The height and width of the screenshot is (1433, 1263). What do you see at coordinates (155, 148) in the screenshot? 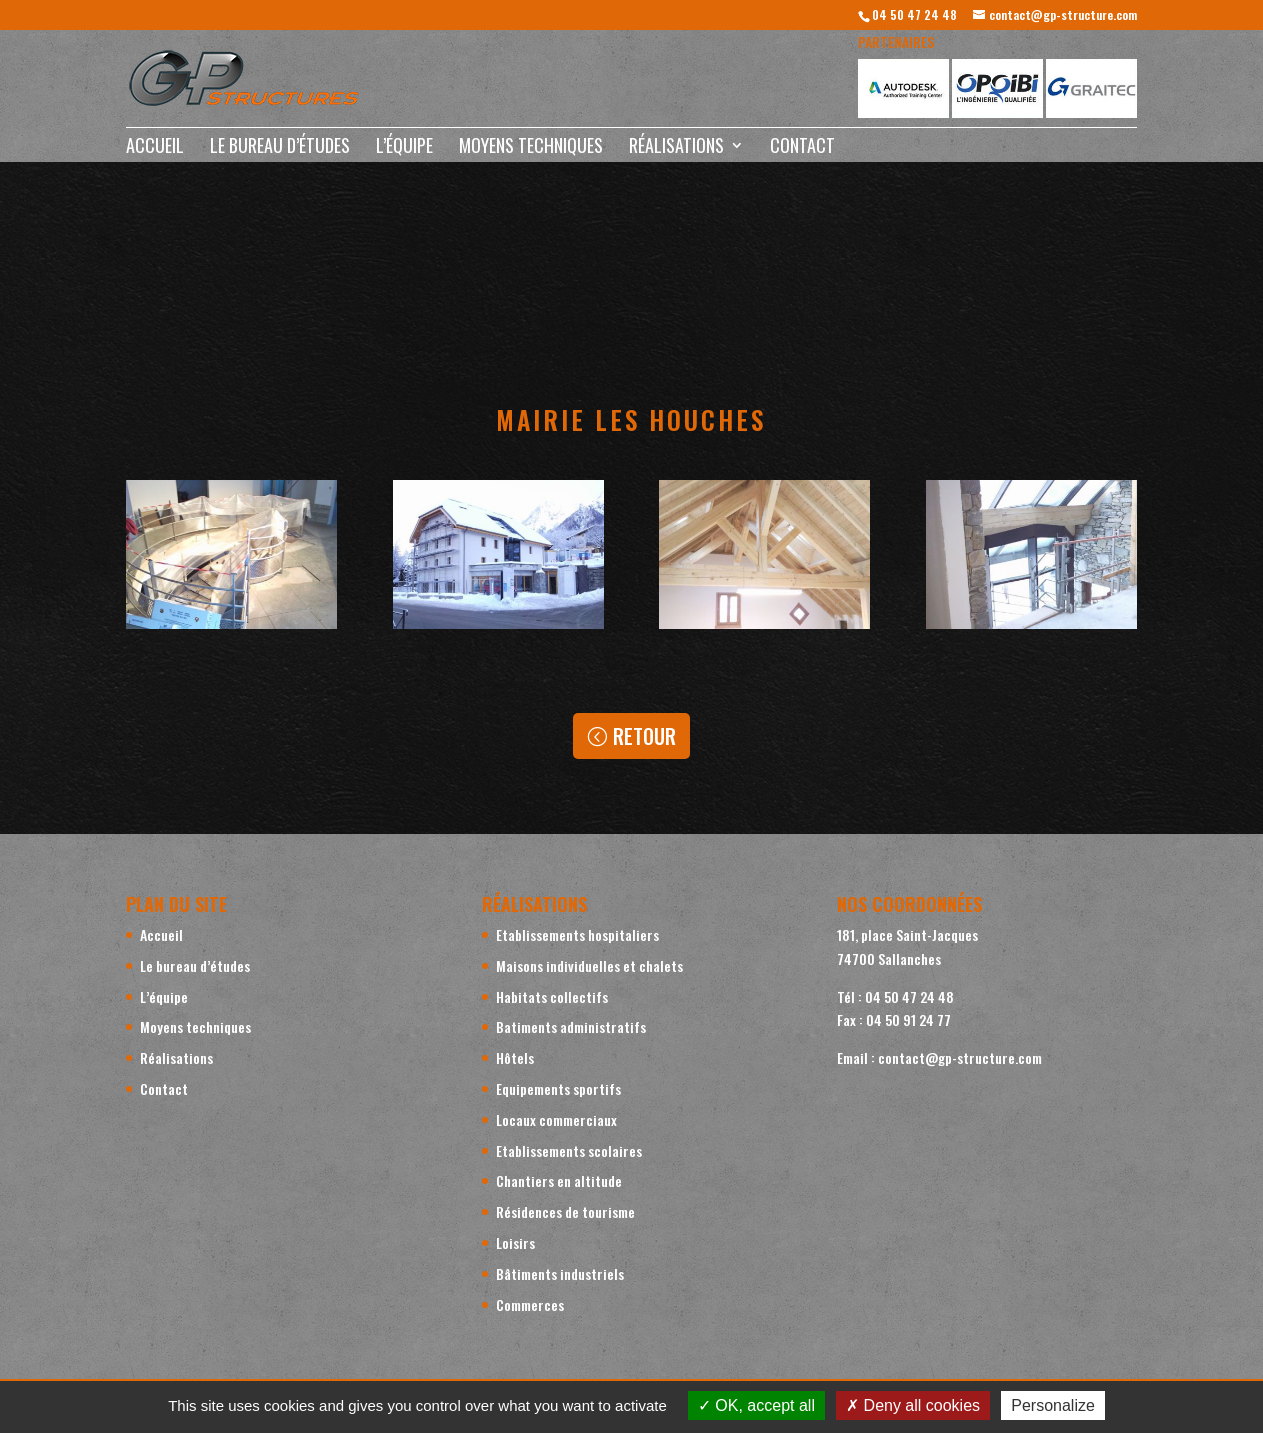
I see `Accueil` at bounding box center [155, 148].